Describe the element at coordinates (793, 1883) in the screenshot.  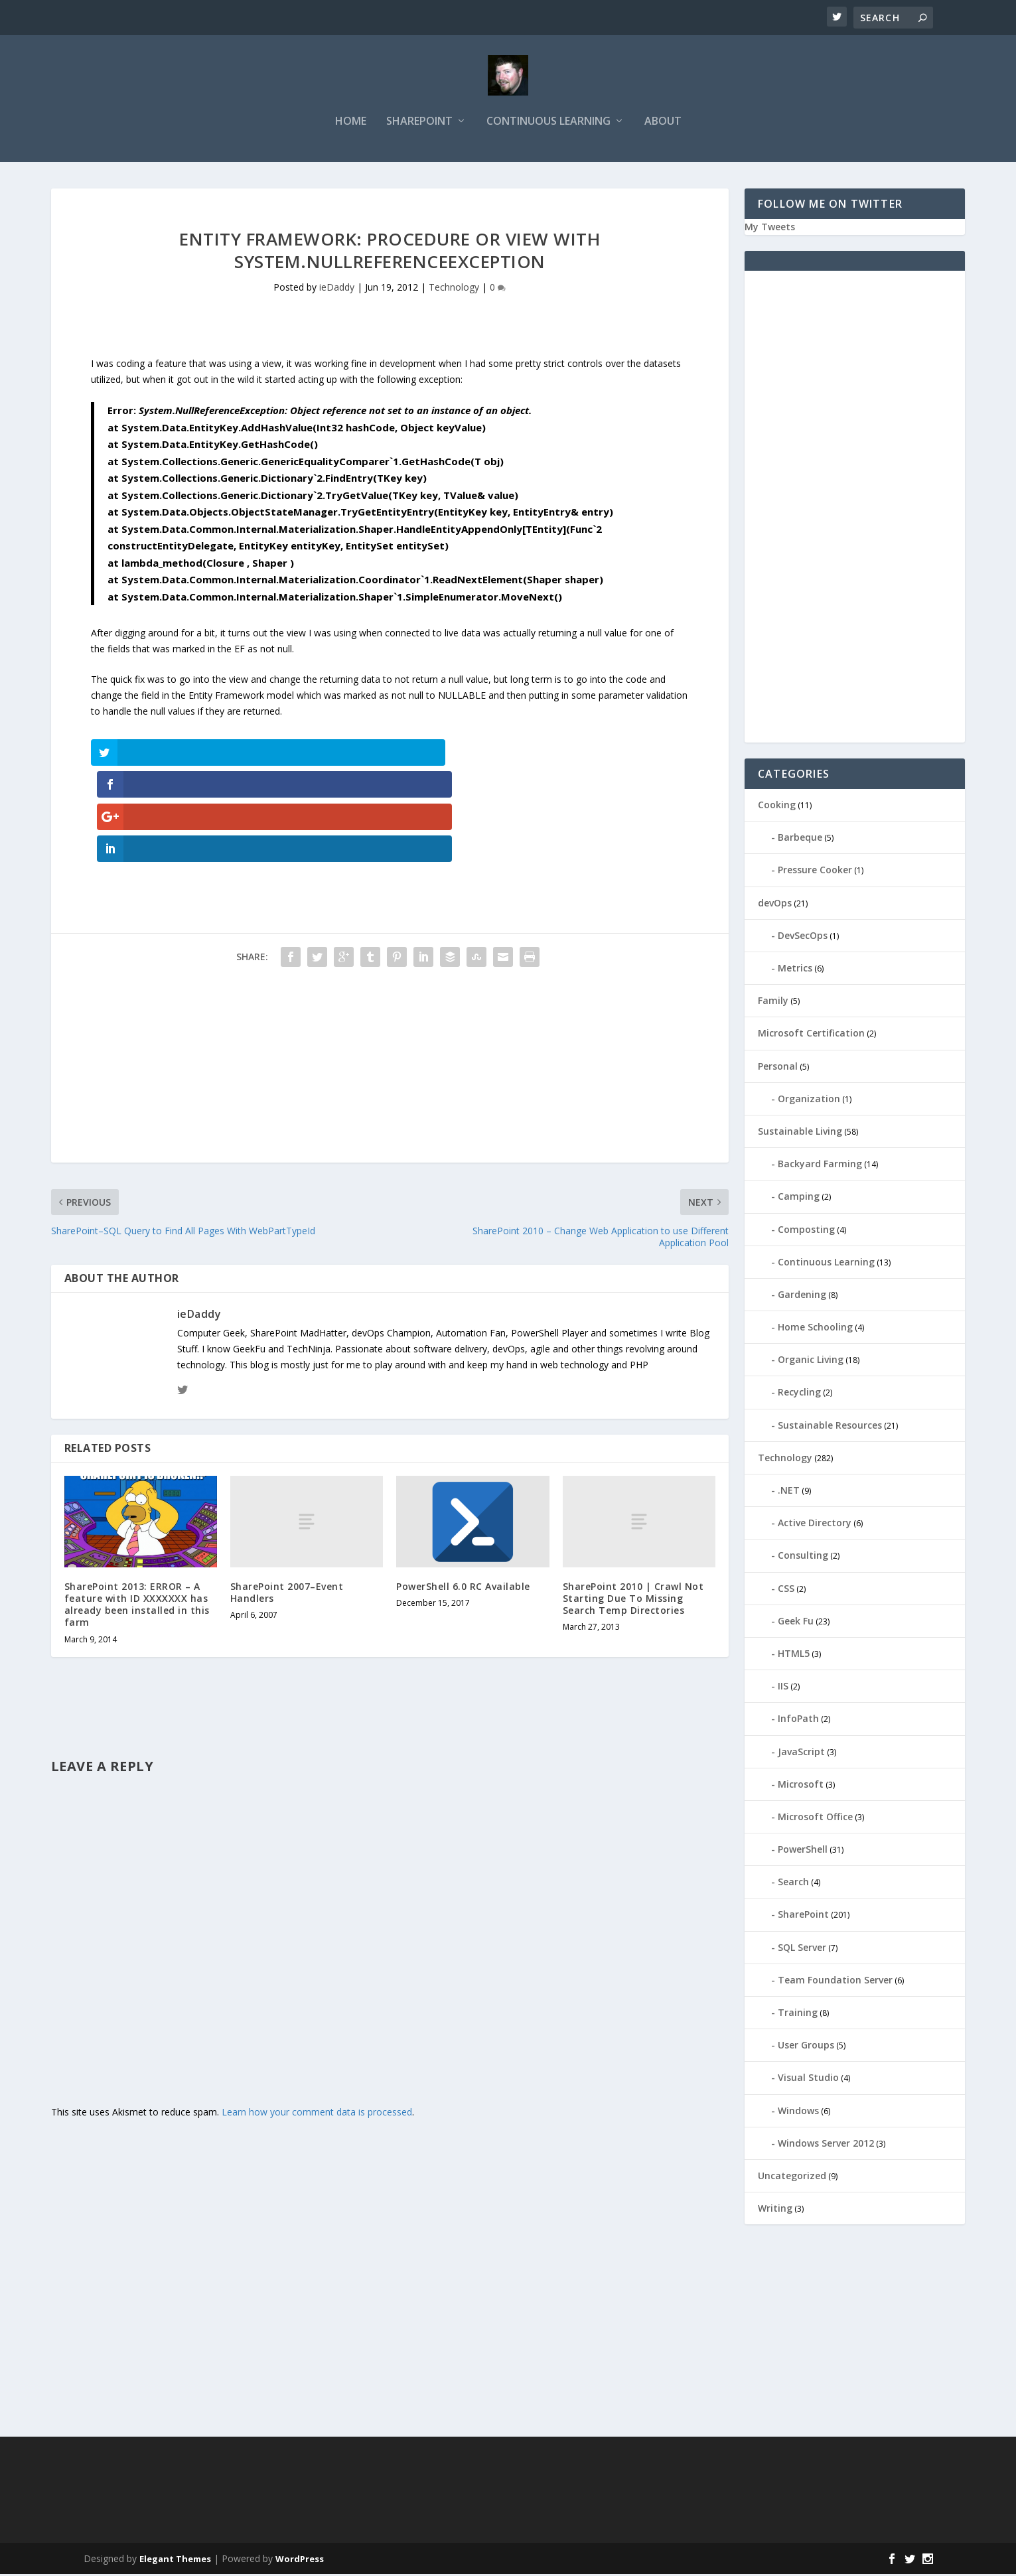
I see `Search` at that location.